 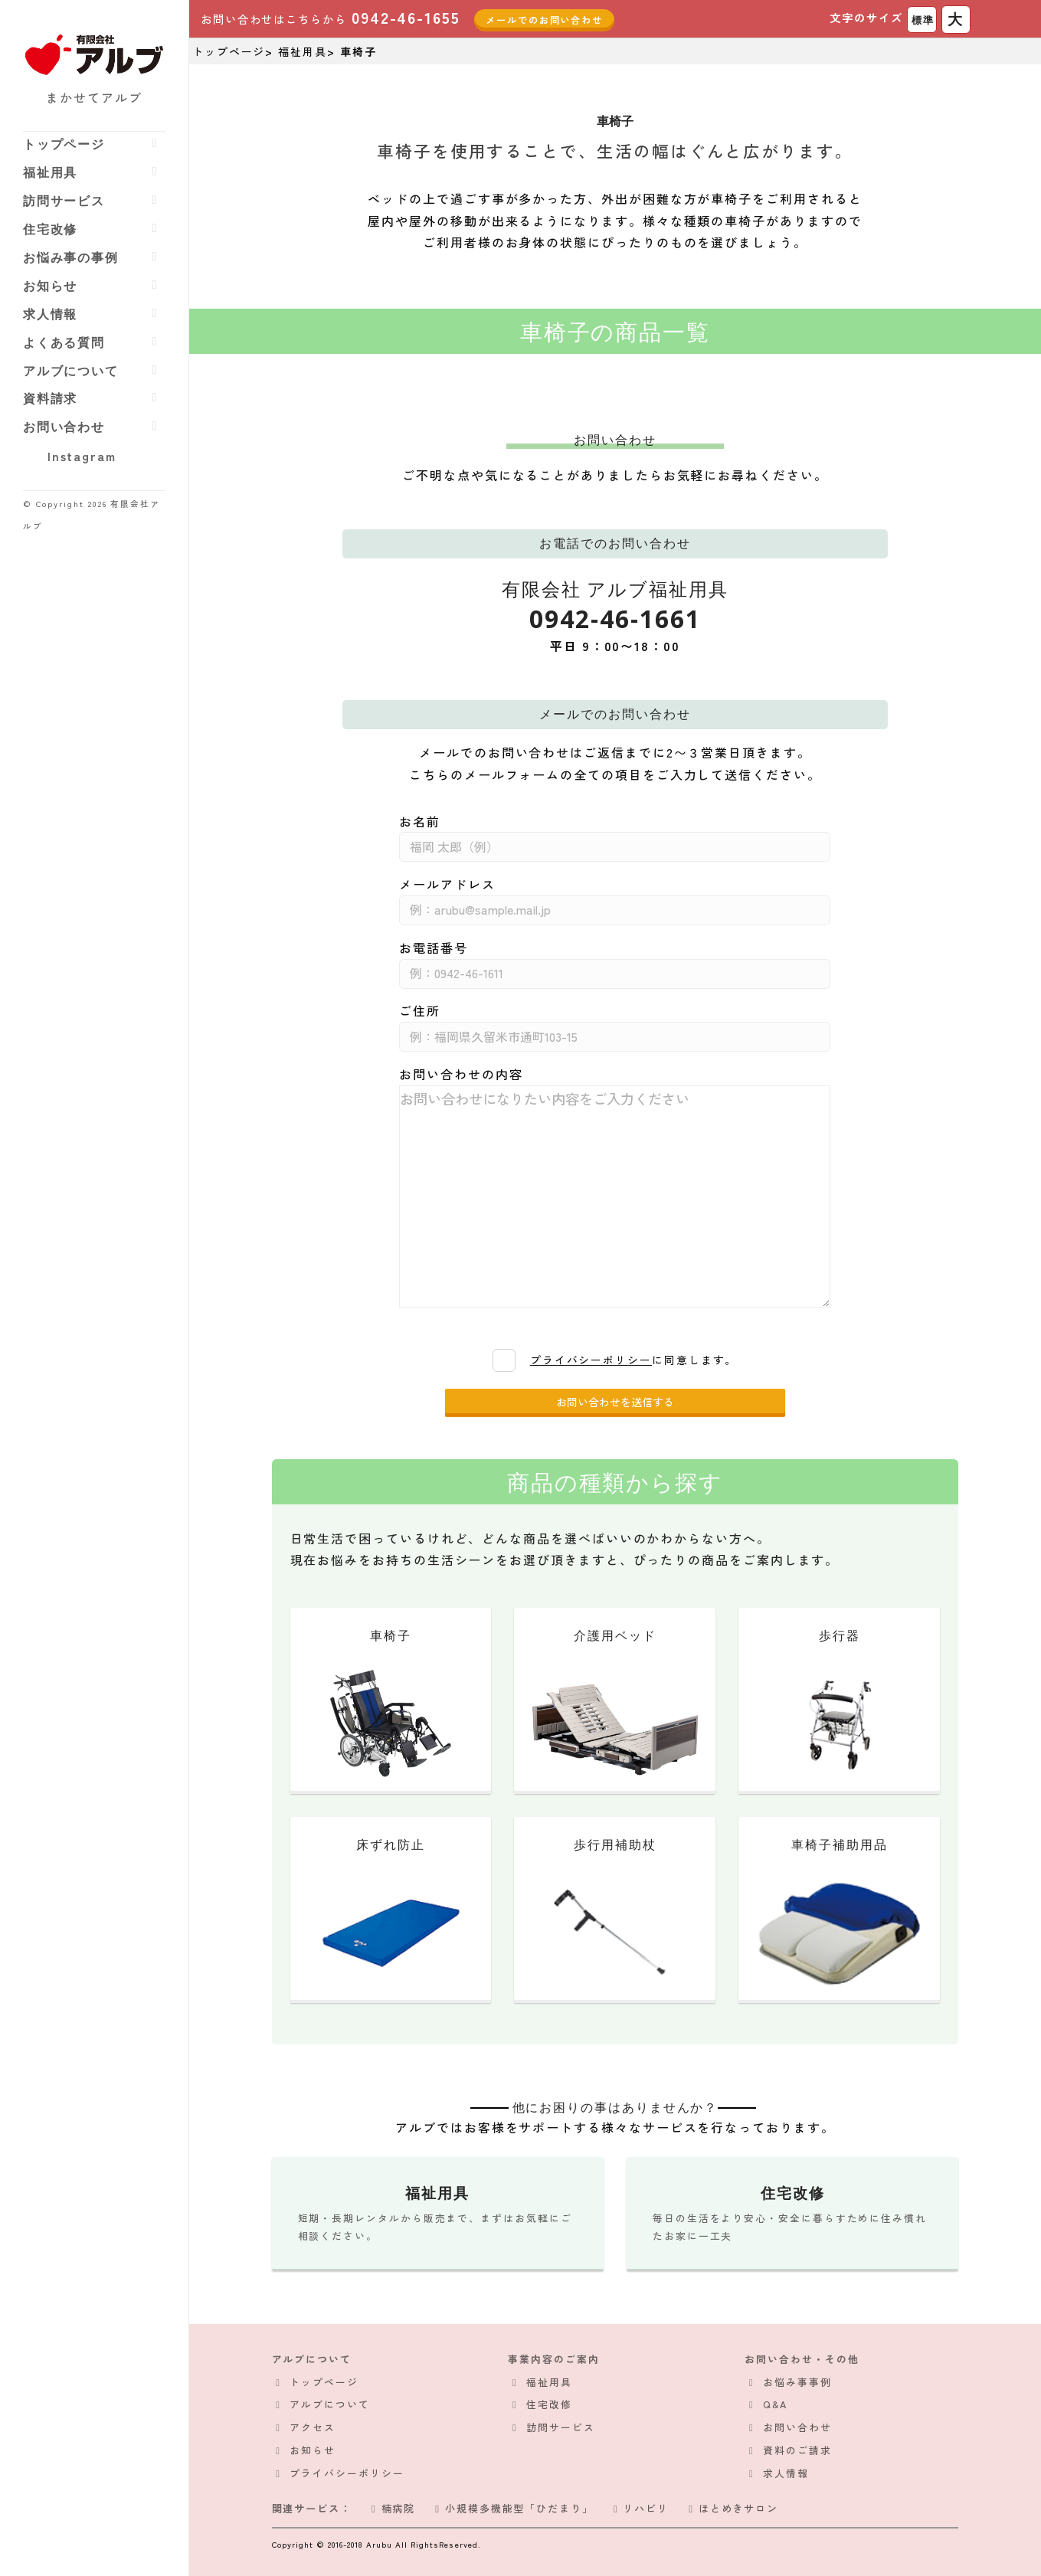 I want to click on アルブについて, so click(x=71, y=370).